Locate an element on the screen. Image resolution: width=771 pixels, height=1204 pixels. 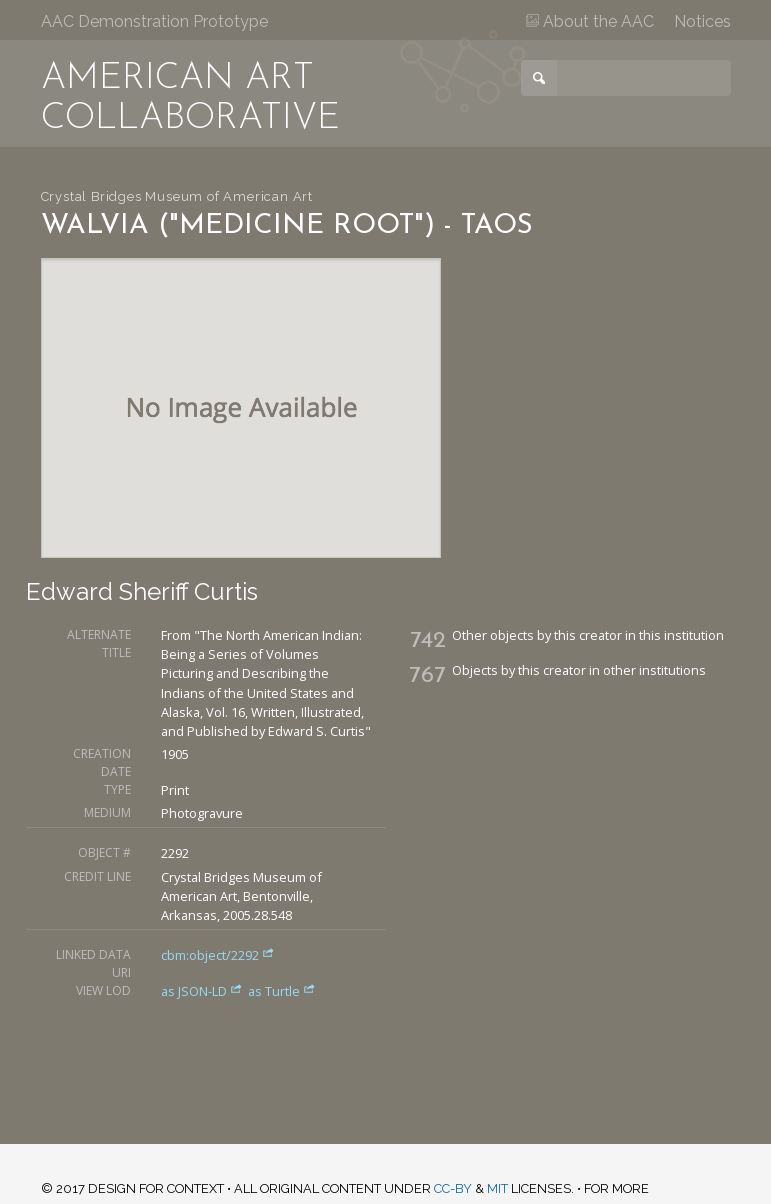
About the AAC is located at coordinates (590, 21).